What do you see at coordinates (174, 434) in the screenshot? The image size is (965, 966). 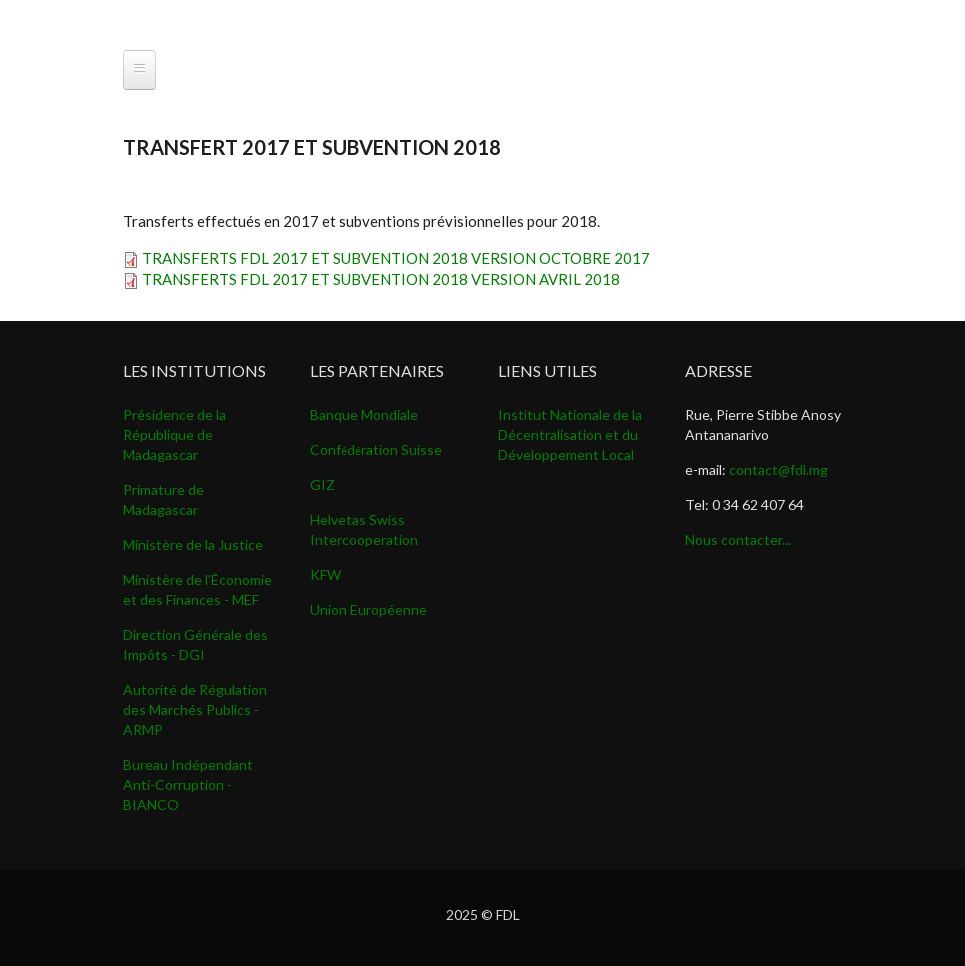 I see `Présidence de la République de Madagascar` at bounding box center [174, 434].